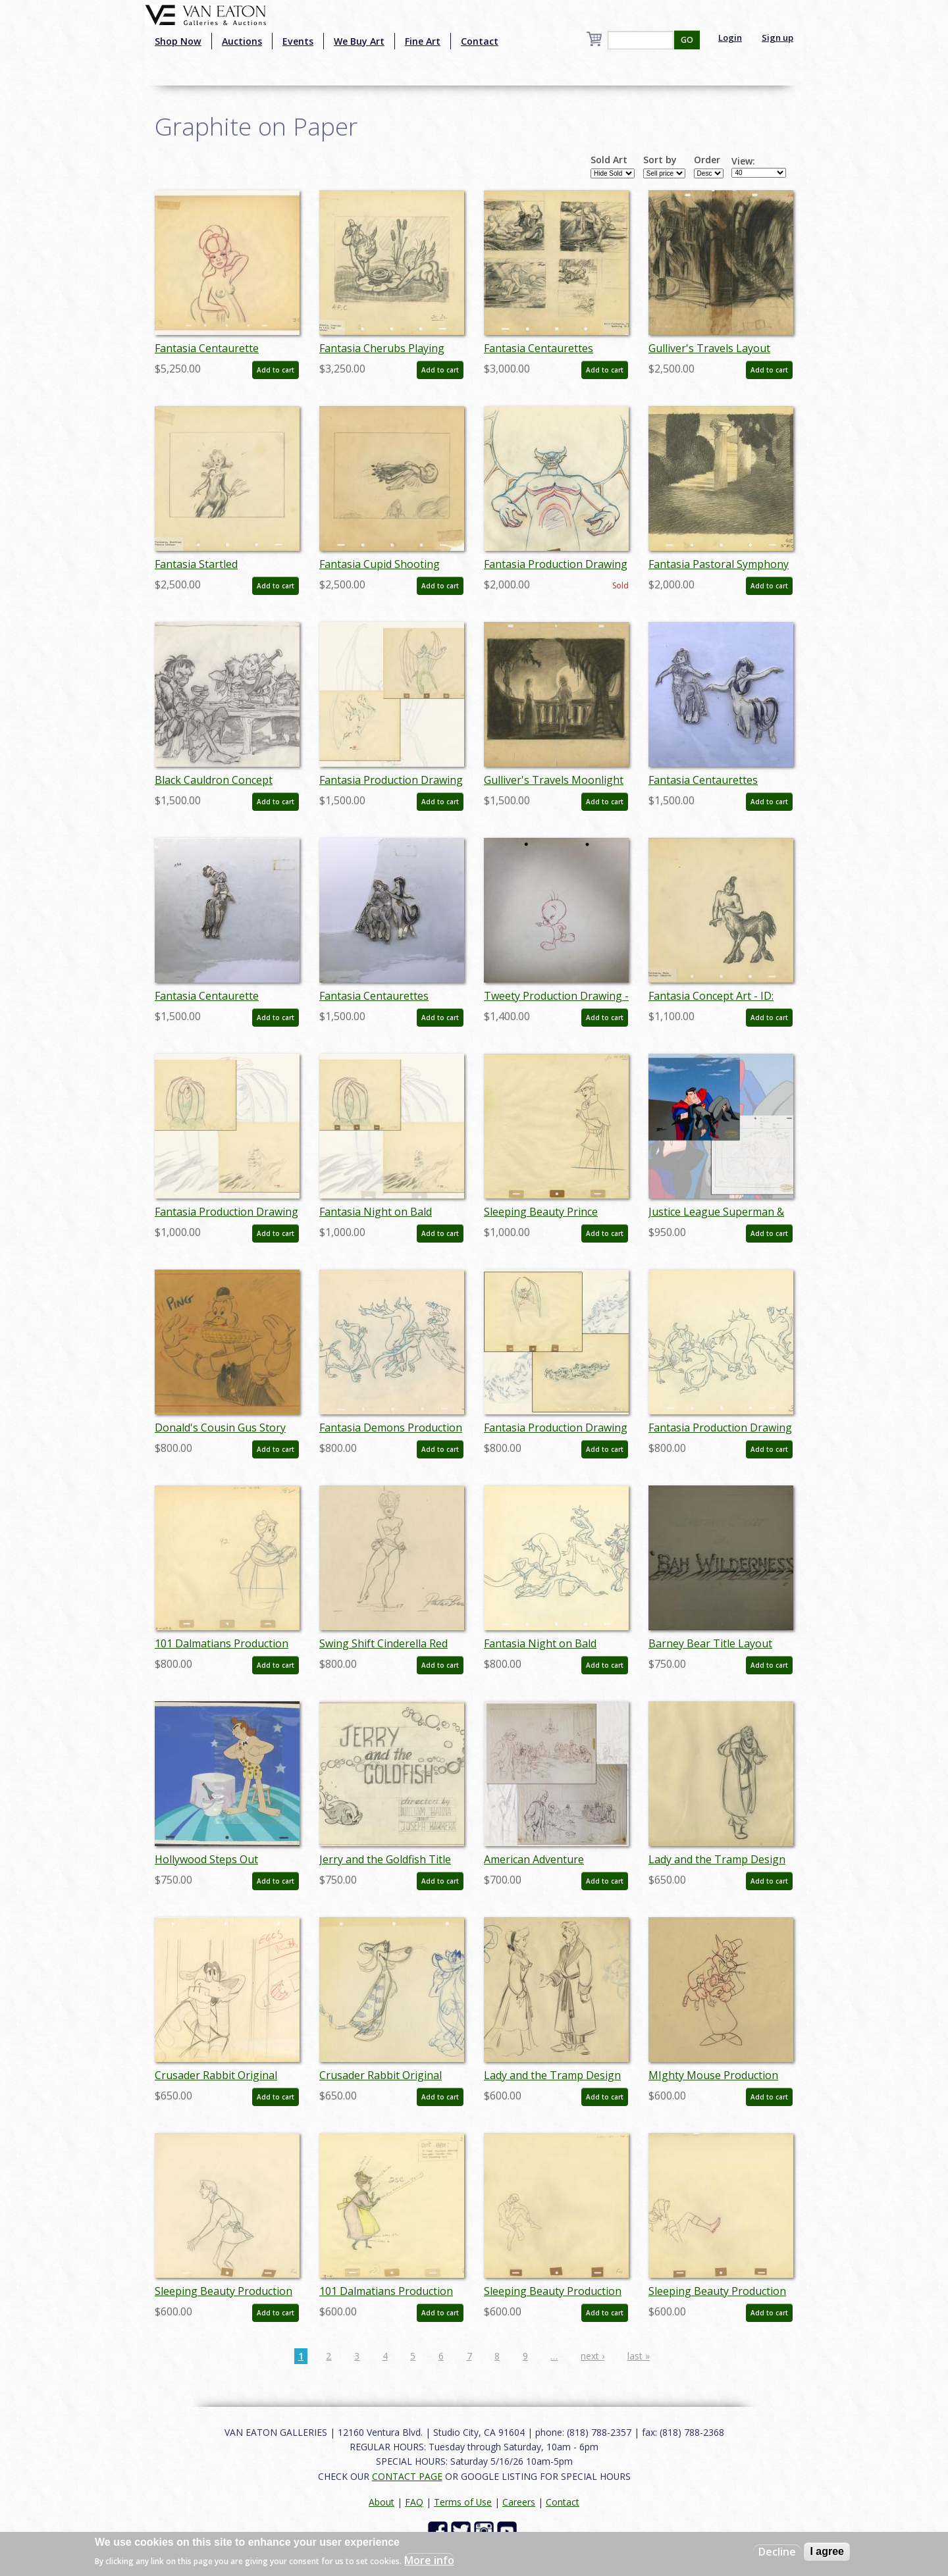 This screenshot has height=2576, width=948. I want to click on Careers, so click(518, 2502).